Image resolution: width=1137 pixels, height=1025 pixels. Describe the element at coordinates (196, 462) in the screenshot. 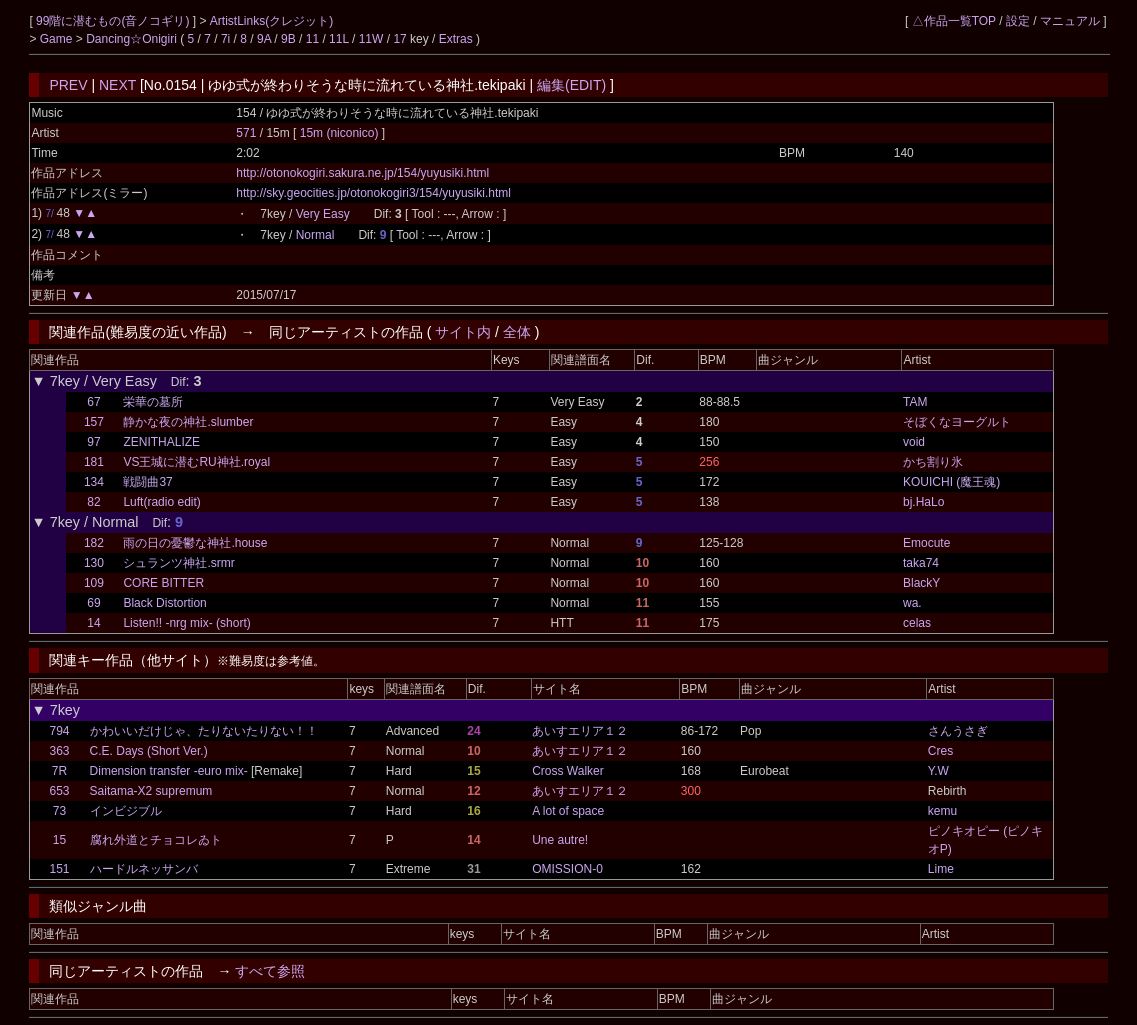

I see `VS王城に潜むRU神社.royal` at that location.